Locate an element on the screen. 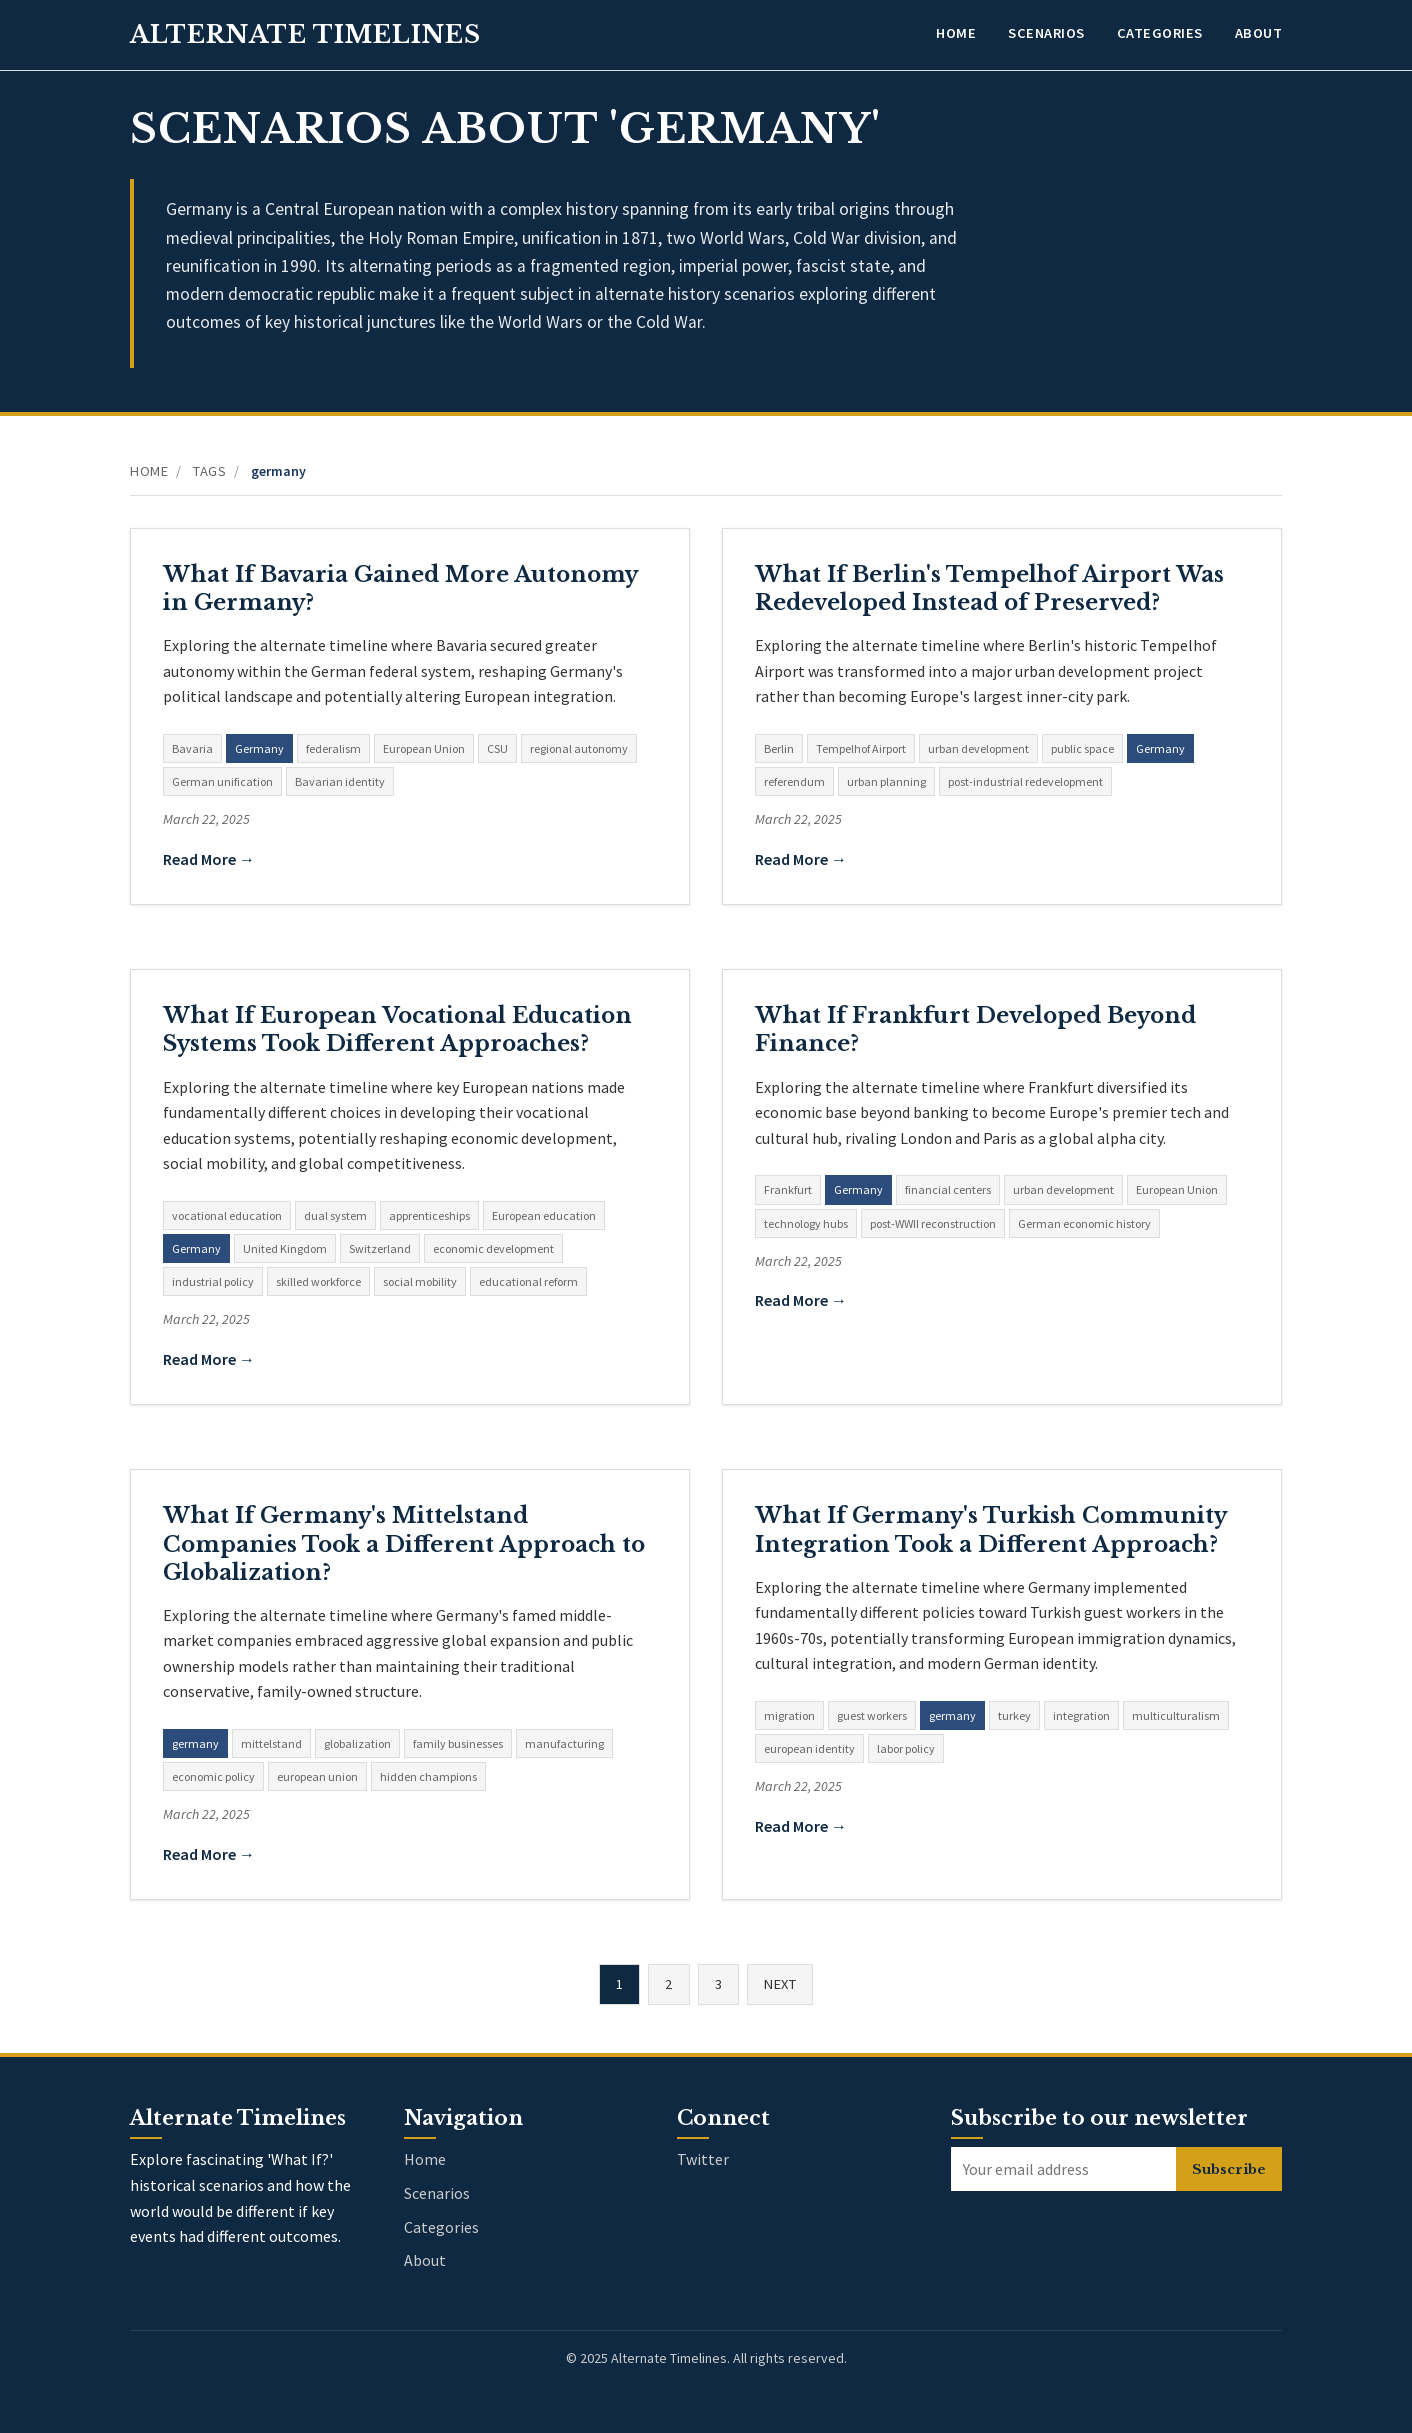  industrial policy is located at coordinates (213, 1281).